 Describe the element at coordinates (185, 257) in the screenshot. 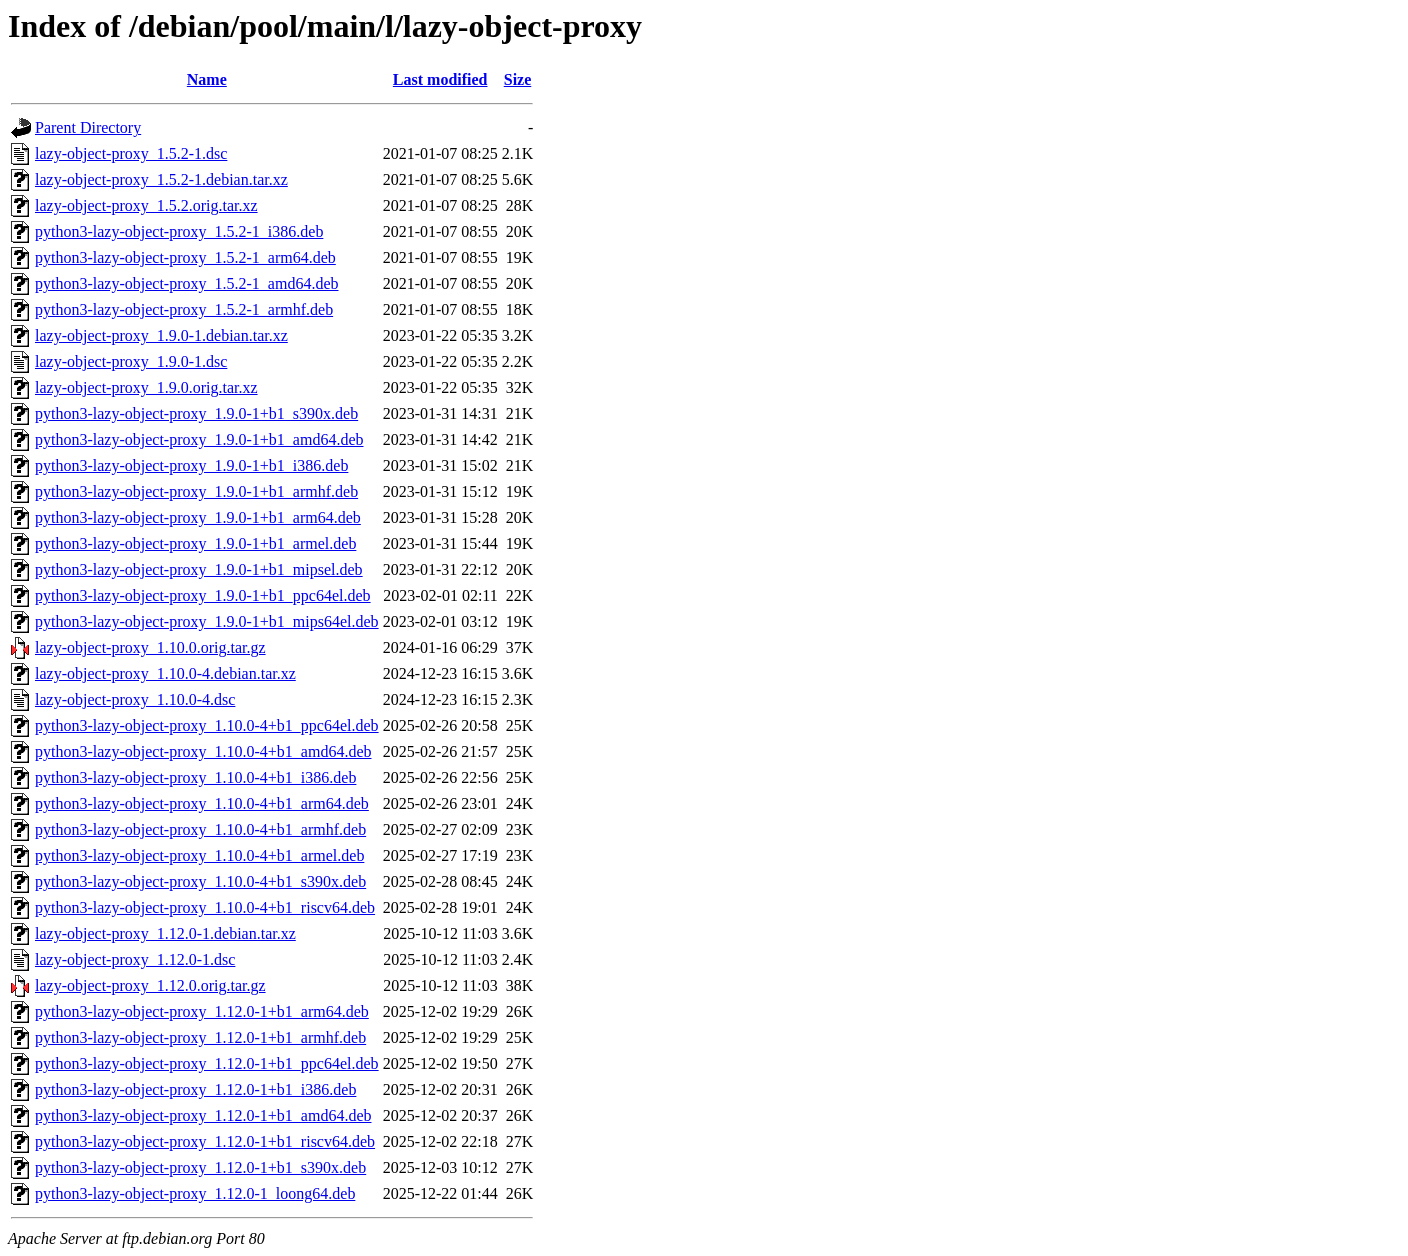

I see `python3-lazy-object-proxy_1.5.2-1_arm64.deb` at that location.